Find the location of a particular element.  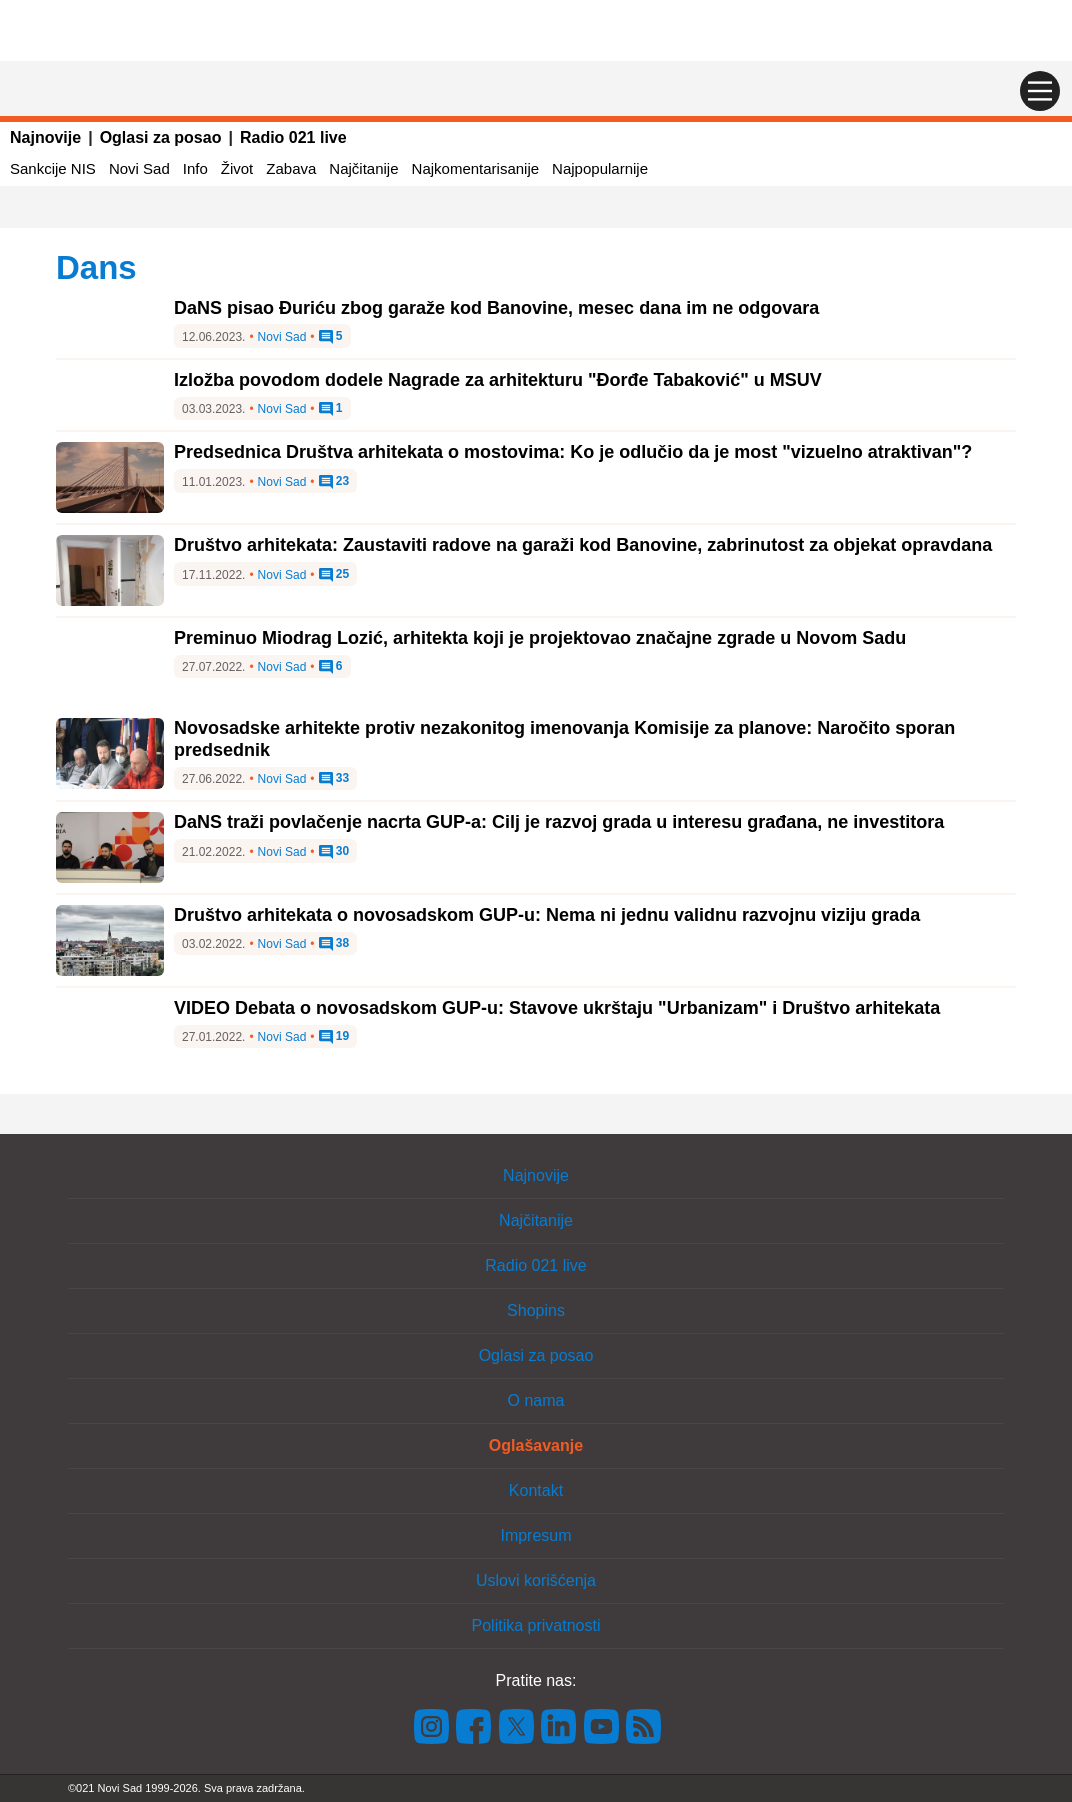

30 is located at coordinates (334, 852).